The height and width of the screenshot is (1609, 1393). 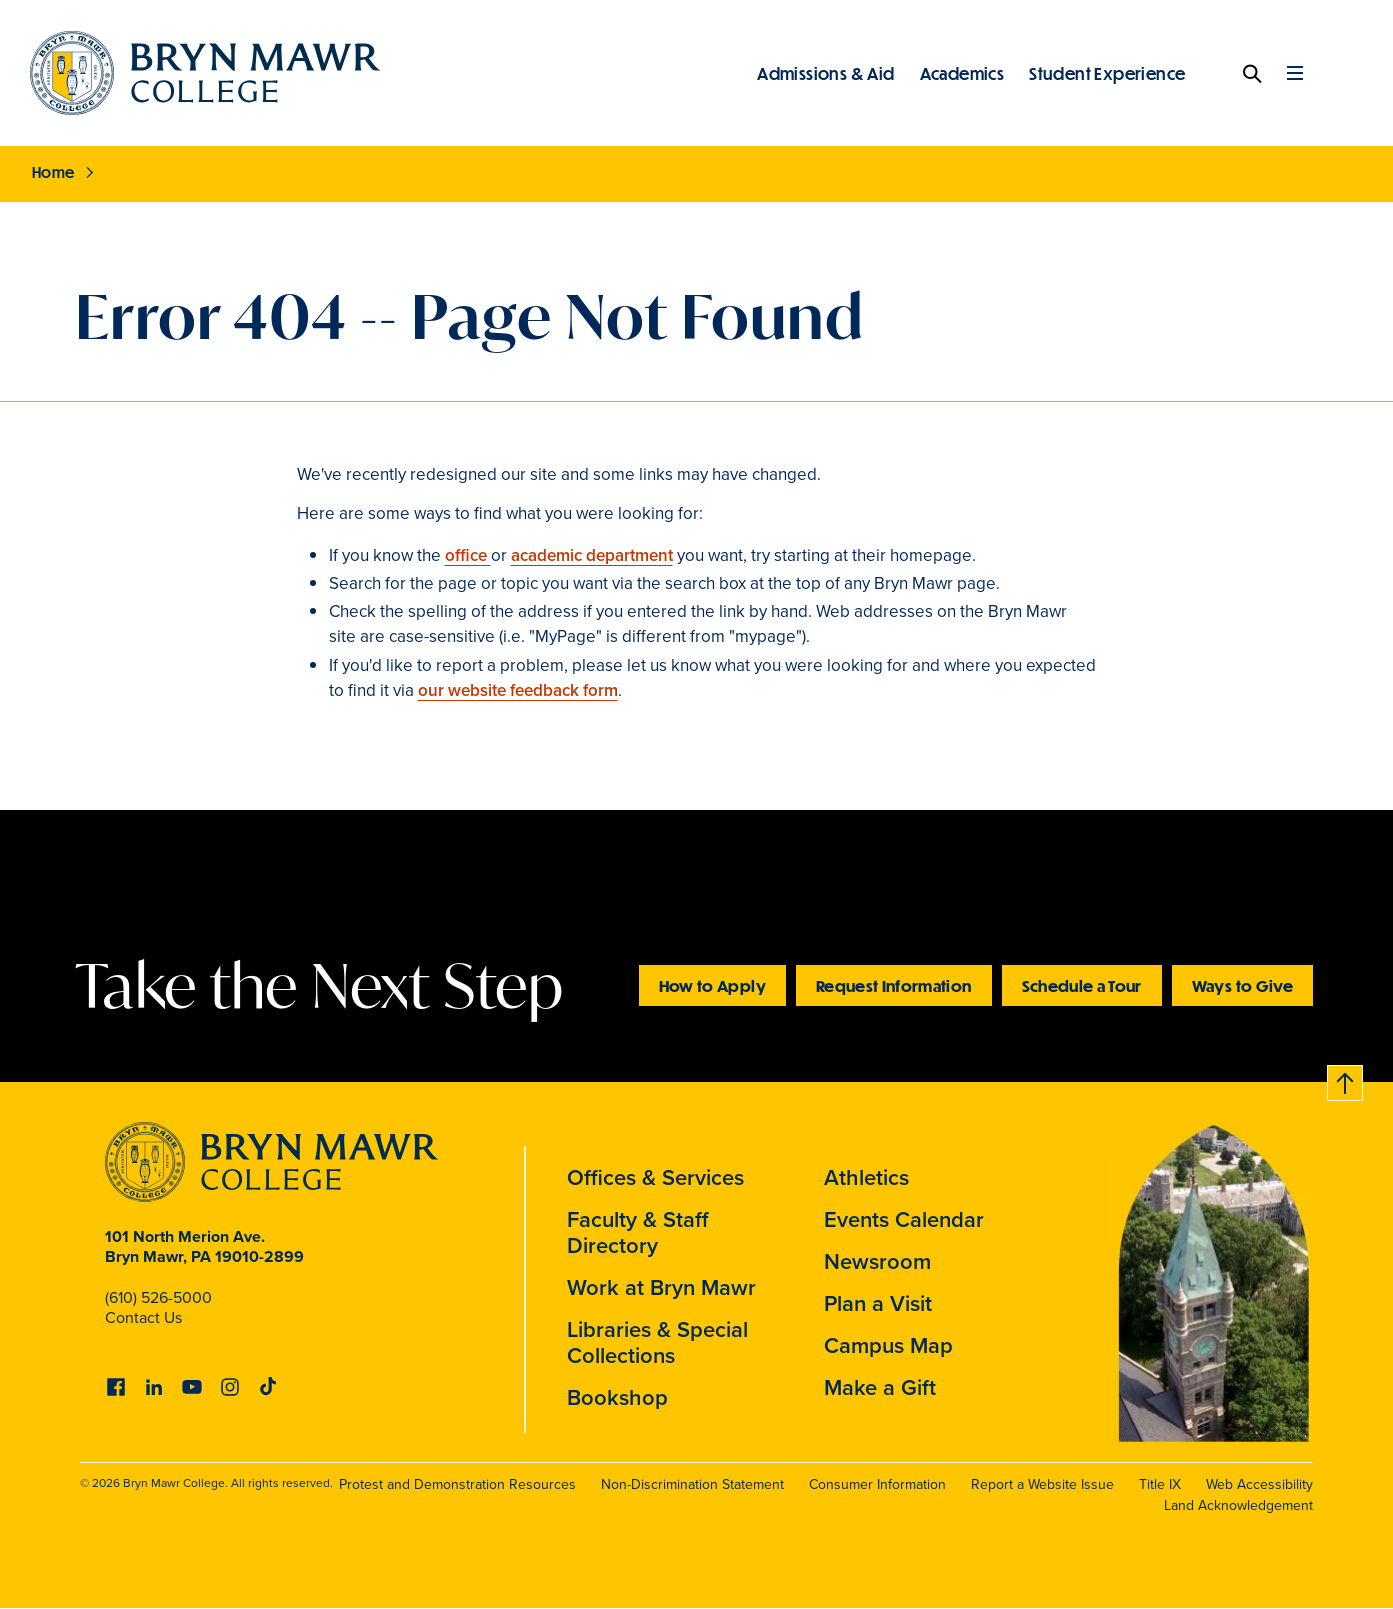 What do you see at coordinates (1242, 985) in the screenshot?
I see `Ways to Give` at bounding box center [1242, 985].